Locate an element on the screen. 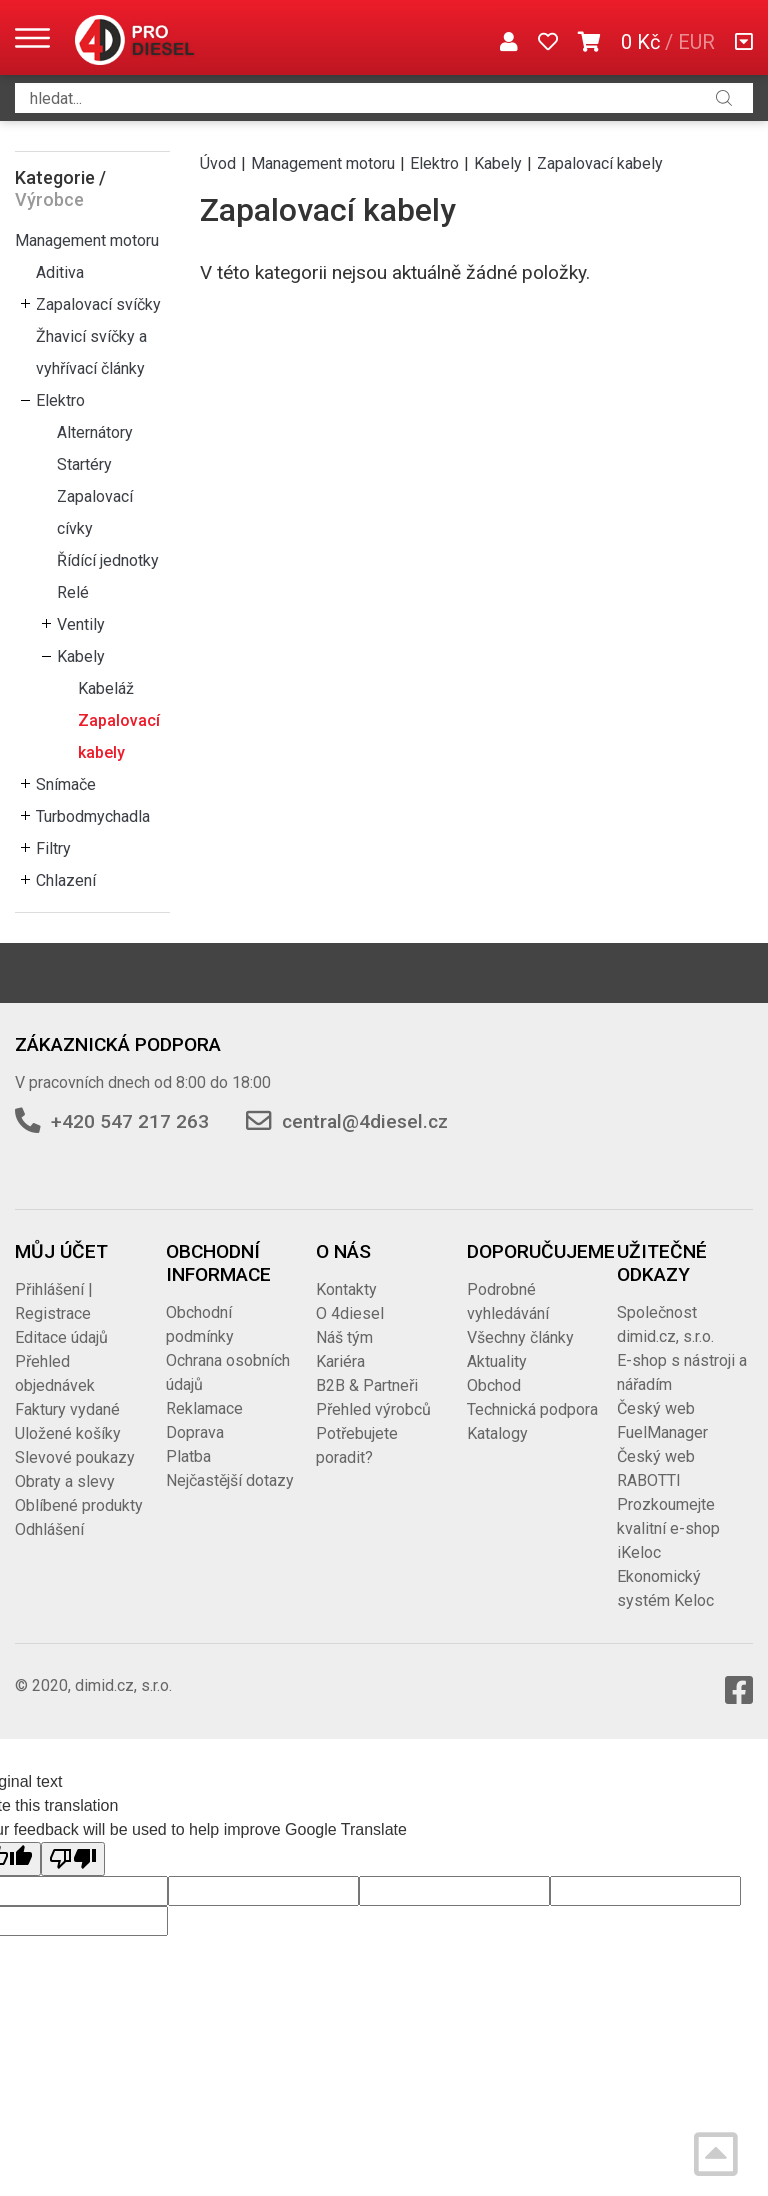 This screenshot has height=2196, width=768. Alternátory is located at coordinates (95, 432).